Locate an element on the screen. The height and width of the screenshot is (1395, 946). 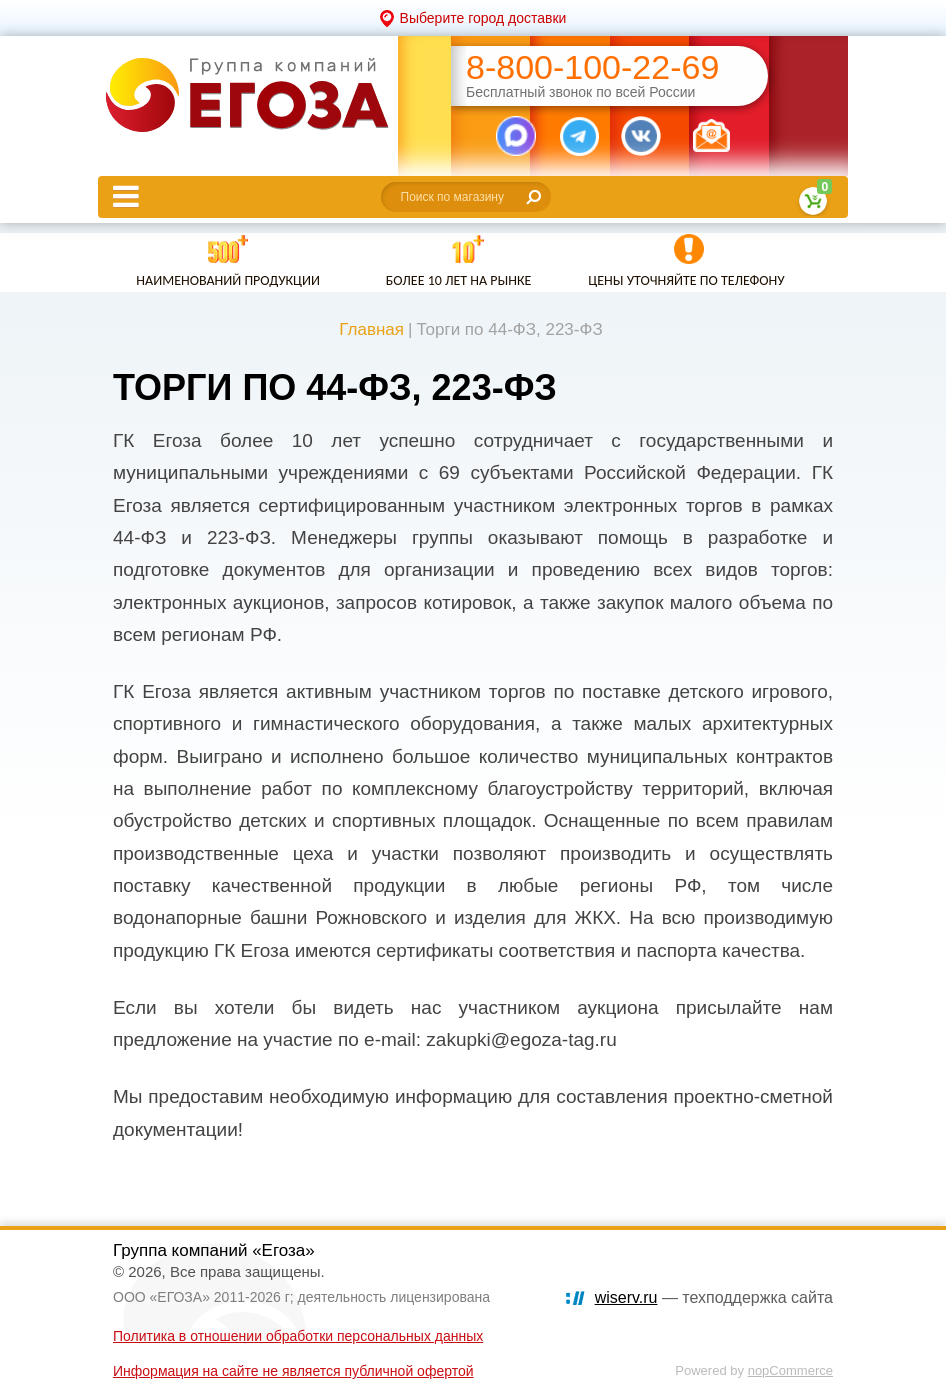
nopCommerce is located at coordinates (790, 1370).